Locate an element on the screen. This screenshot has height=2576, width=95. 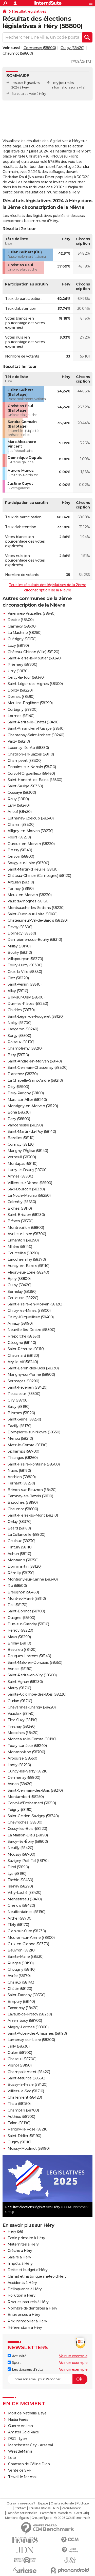
Saint-Benin-des-Bois (58330) is located at coordinates (33, 1368).